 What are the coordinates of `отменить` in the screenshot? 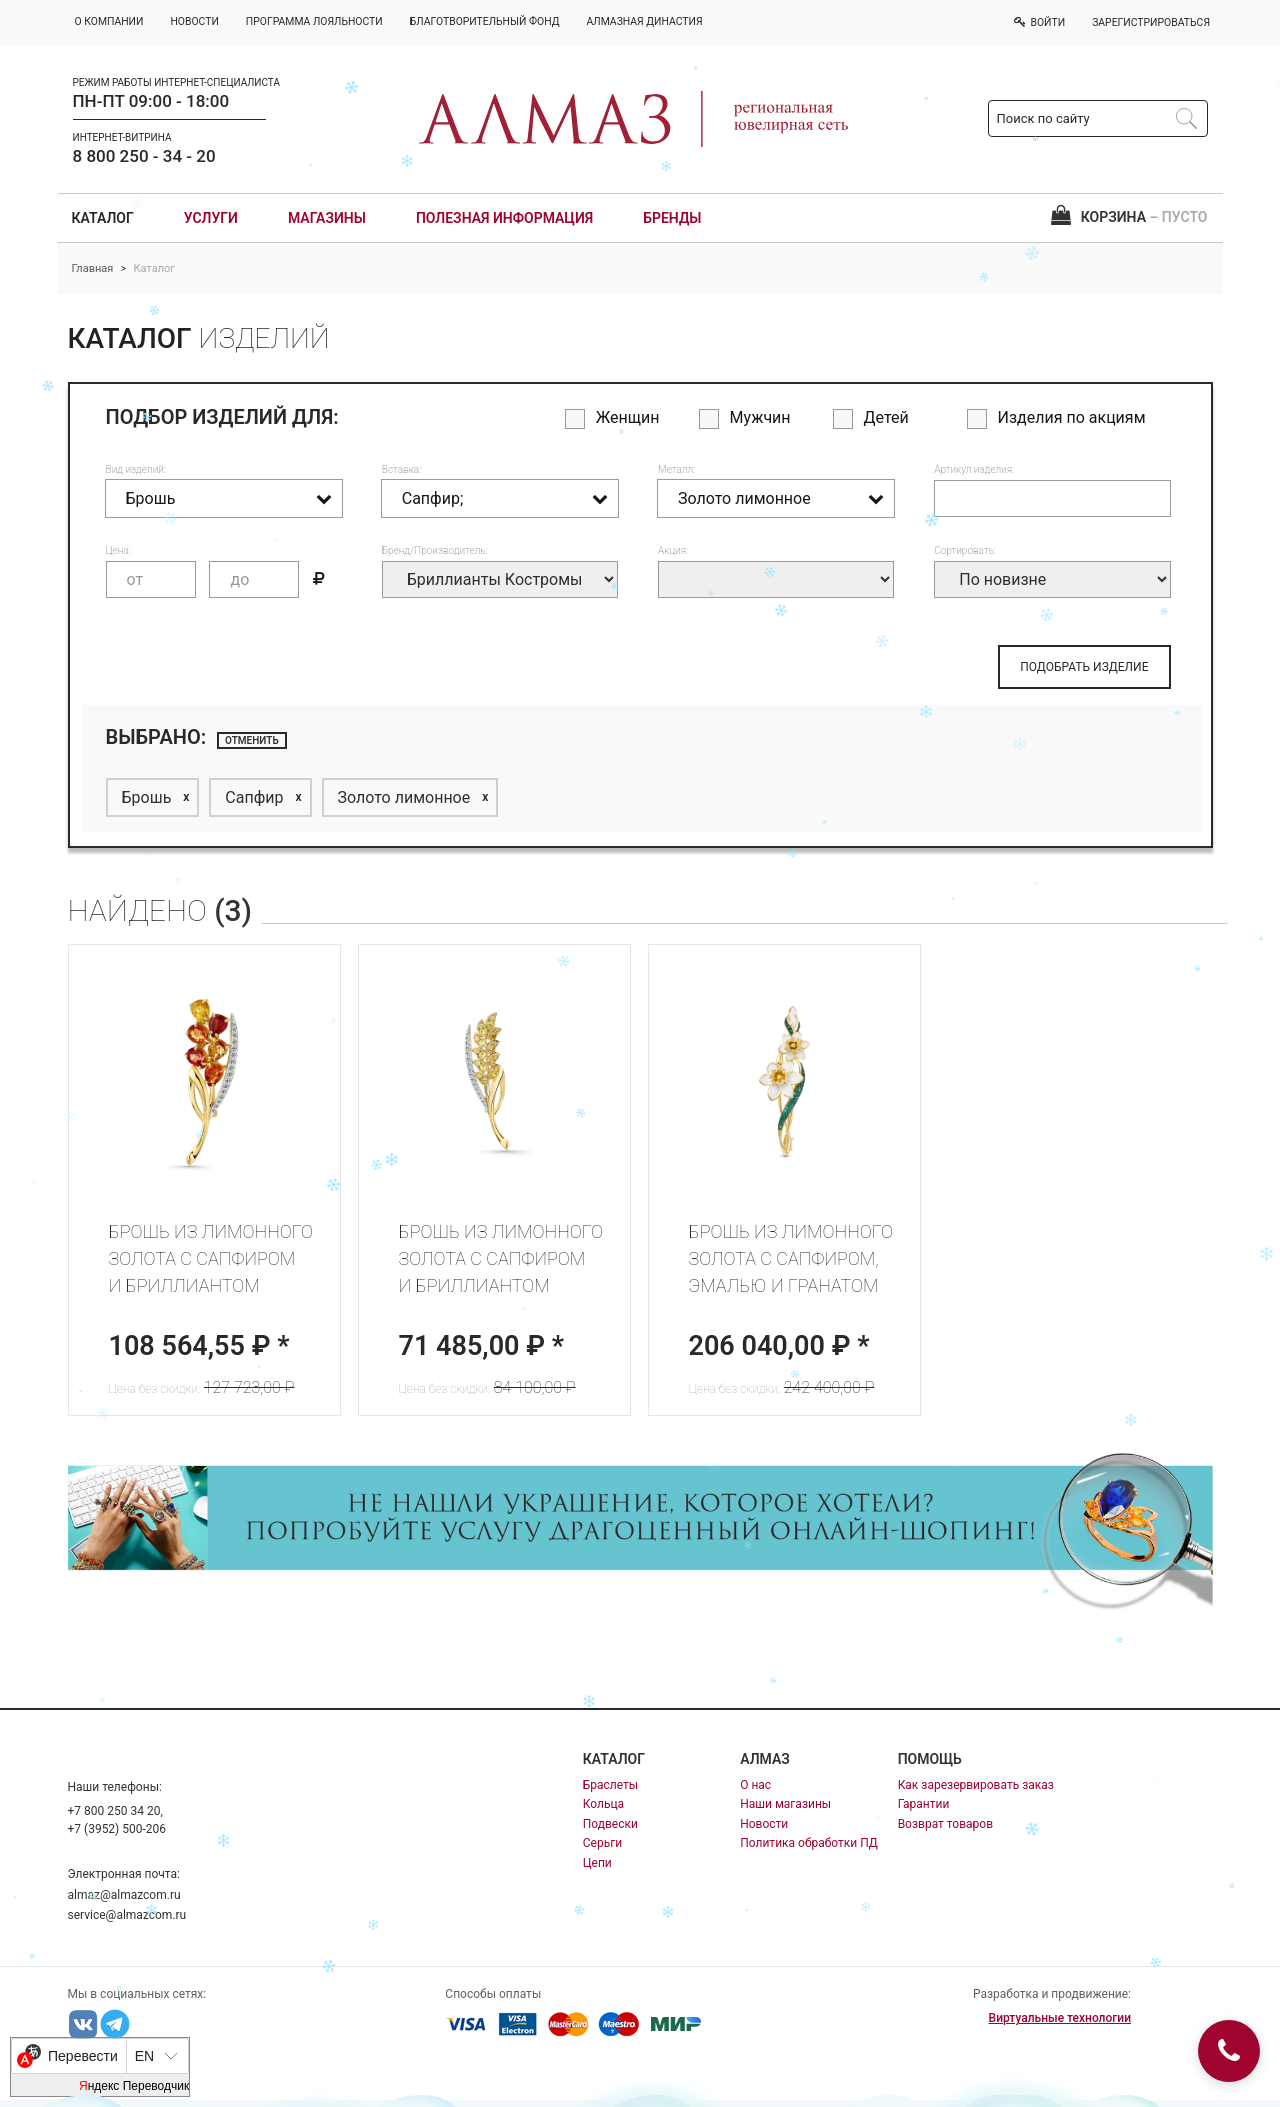 It's located at (252, 740).